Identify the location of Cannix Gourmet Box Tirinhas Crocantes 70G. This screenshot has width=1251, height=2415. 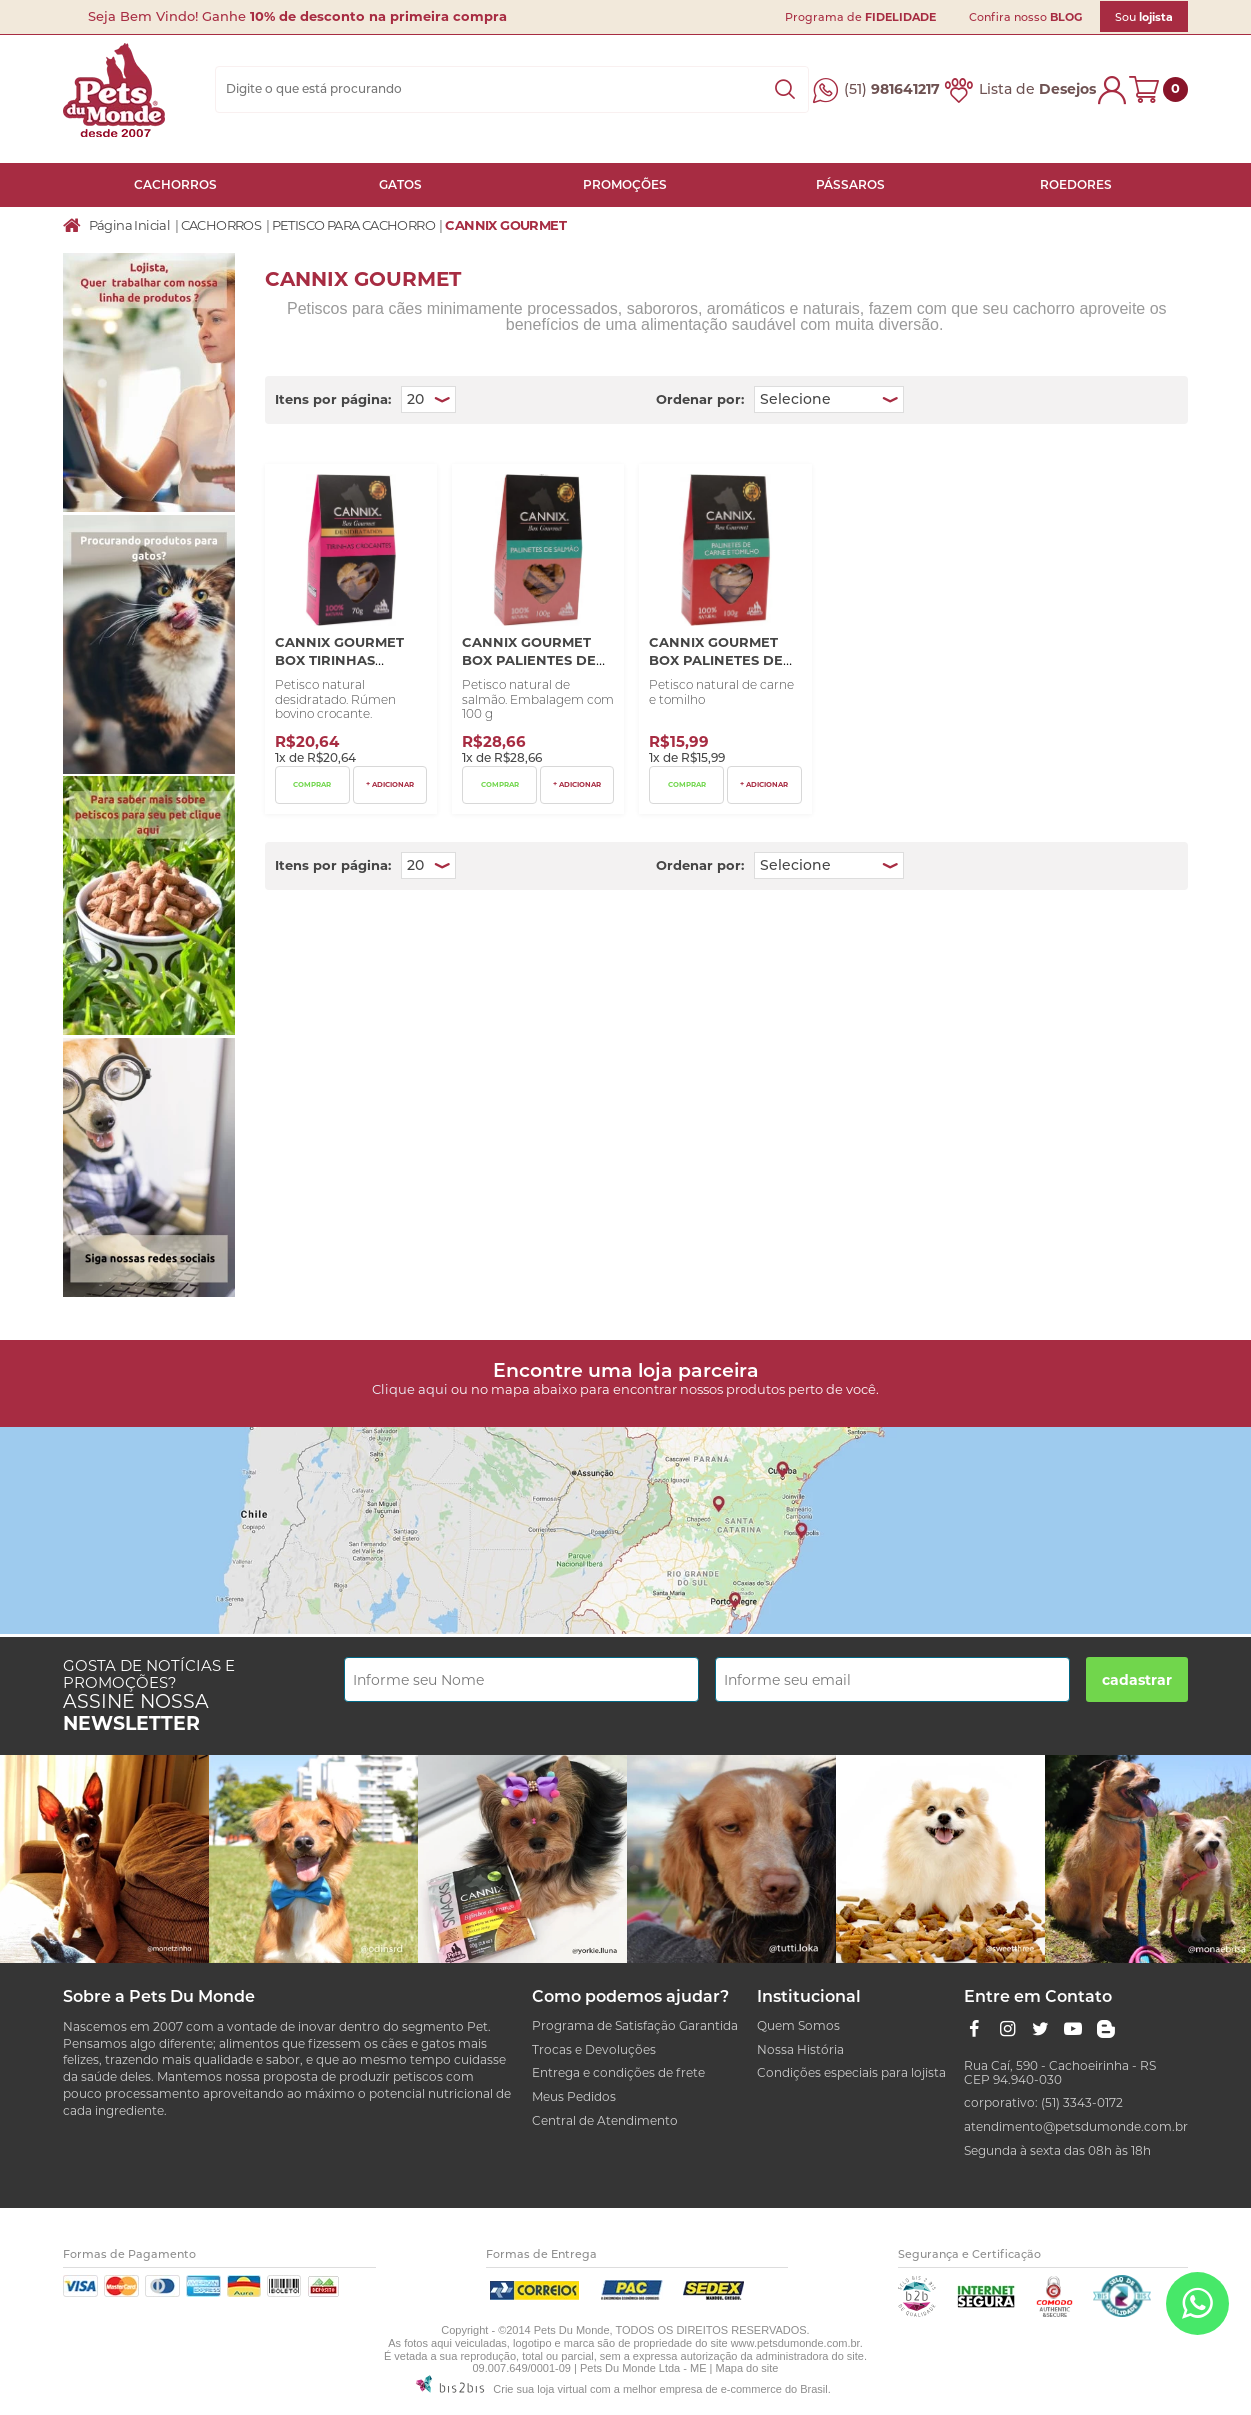
(339, 660).